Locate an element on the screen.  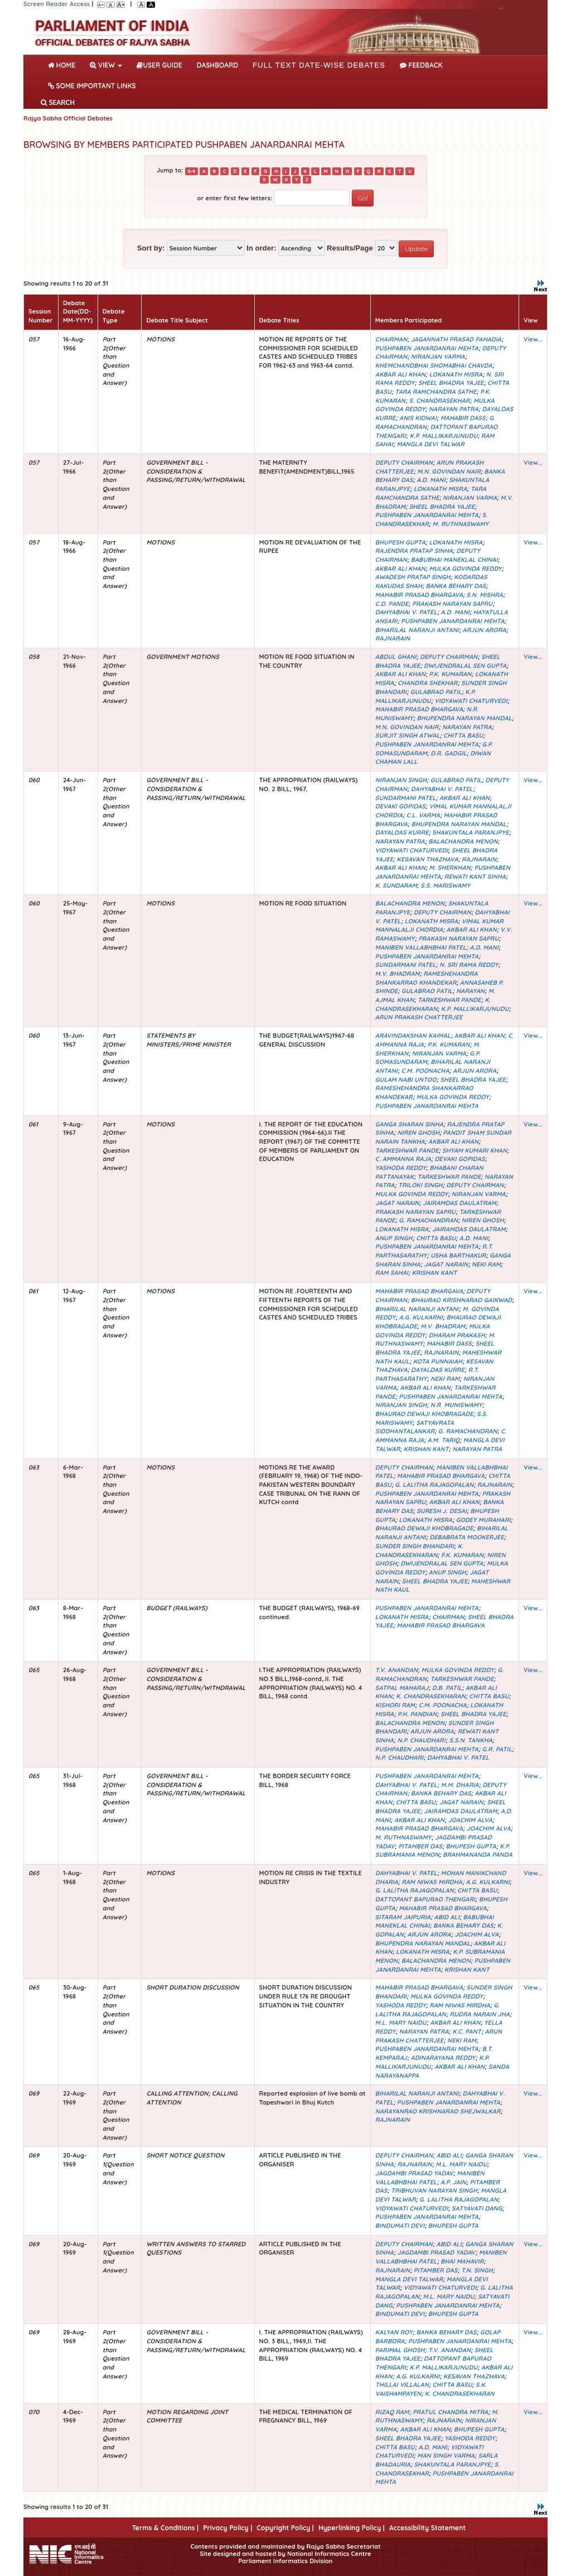
K.P. MALLIKARJUNUDU is located at coordinates (444, 436).